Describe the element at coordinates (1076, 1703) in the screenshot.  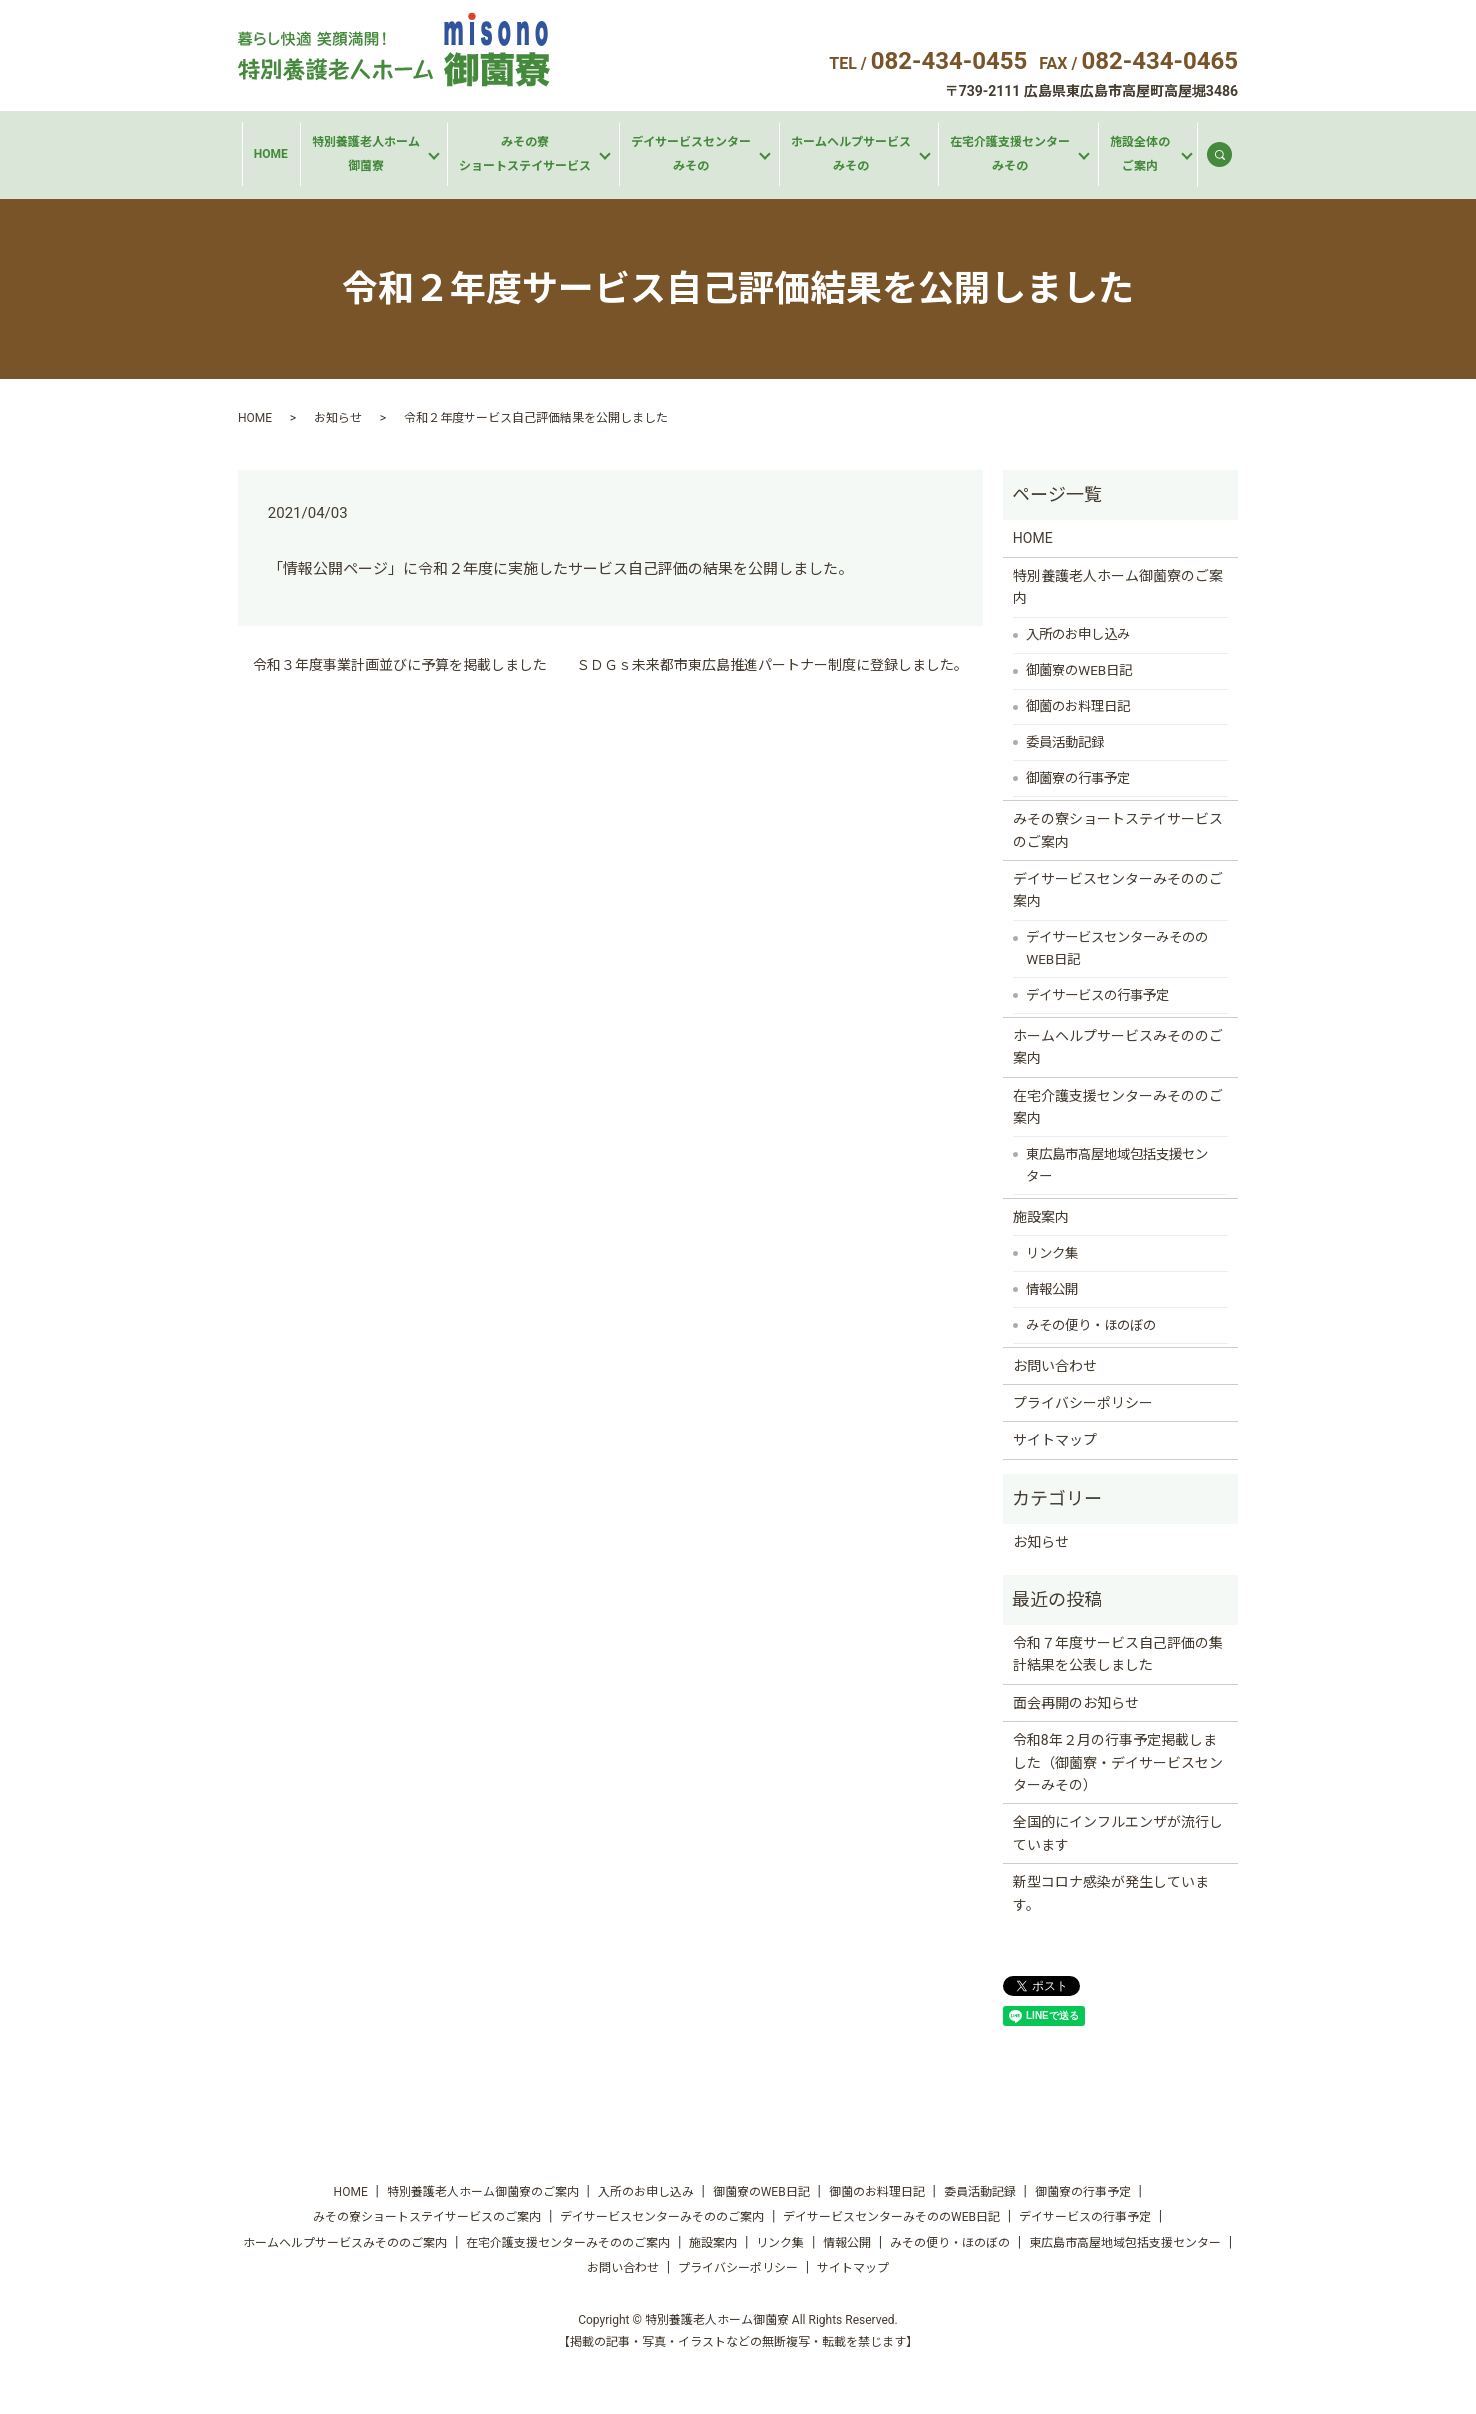
I see `面会再開のお知らせ` at that location.